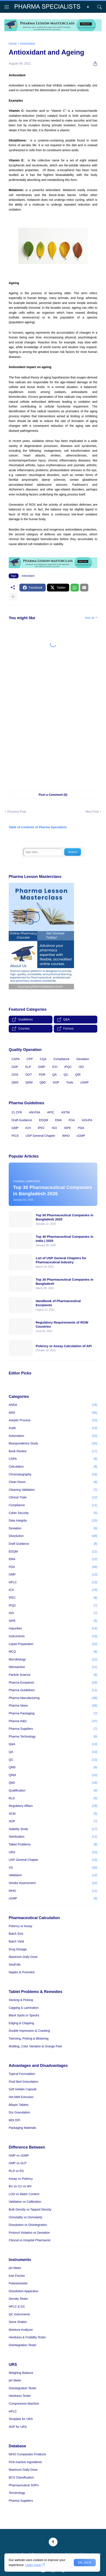 This screenshot has height=2576, width=106. Describe the element at coordinates (16, 2171) in the screenshot. I see `RLD vs RS` at that location.